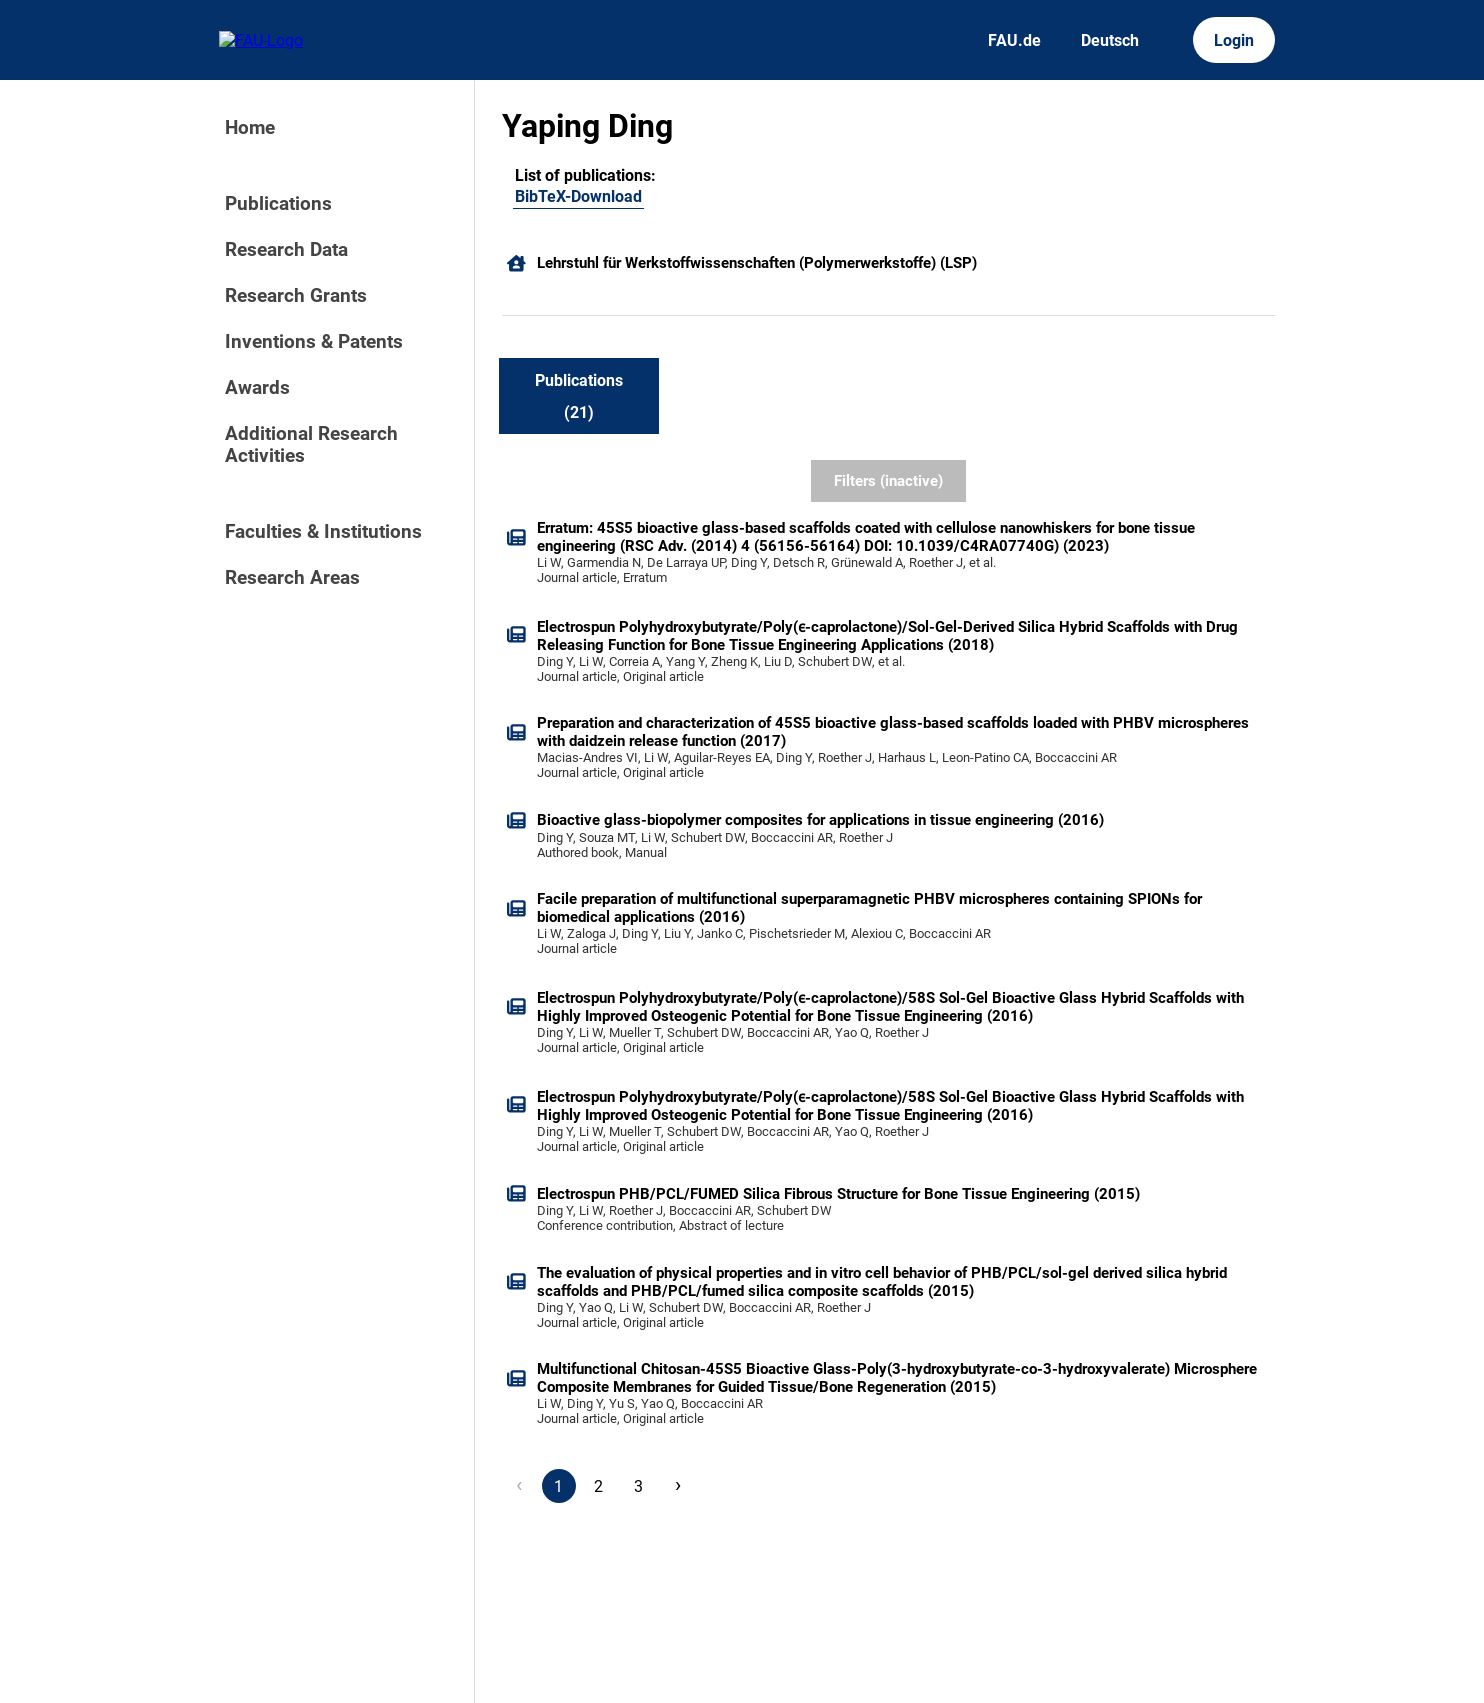 This screenshot has height=1703, width=1484. What do you see at coordinates (578, 196) in the screenshot?
I see `BibTeX-Download [103779040]` at bounding box center [578, 196].